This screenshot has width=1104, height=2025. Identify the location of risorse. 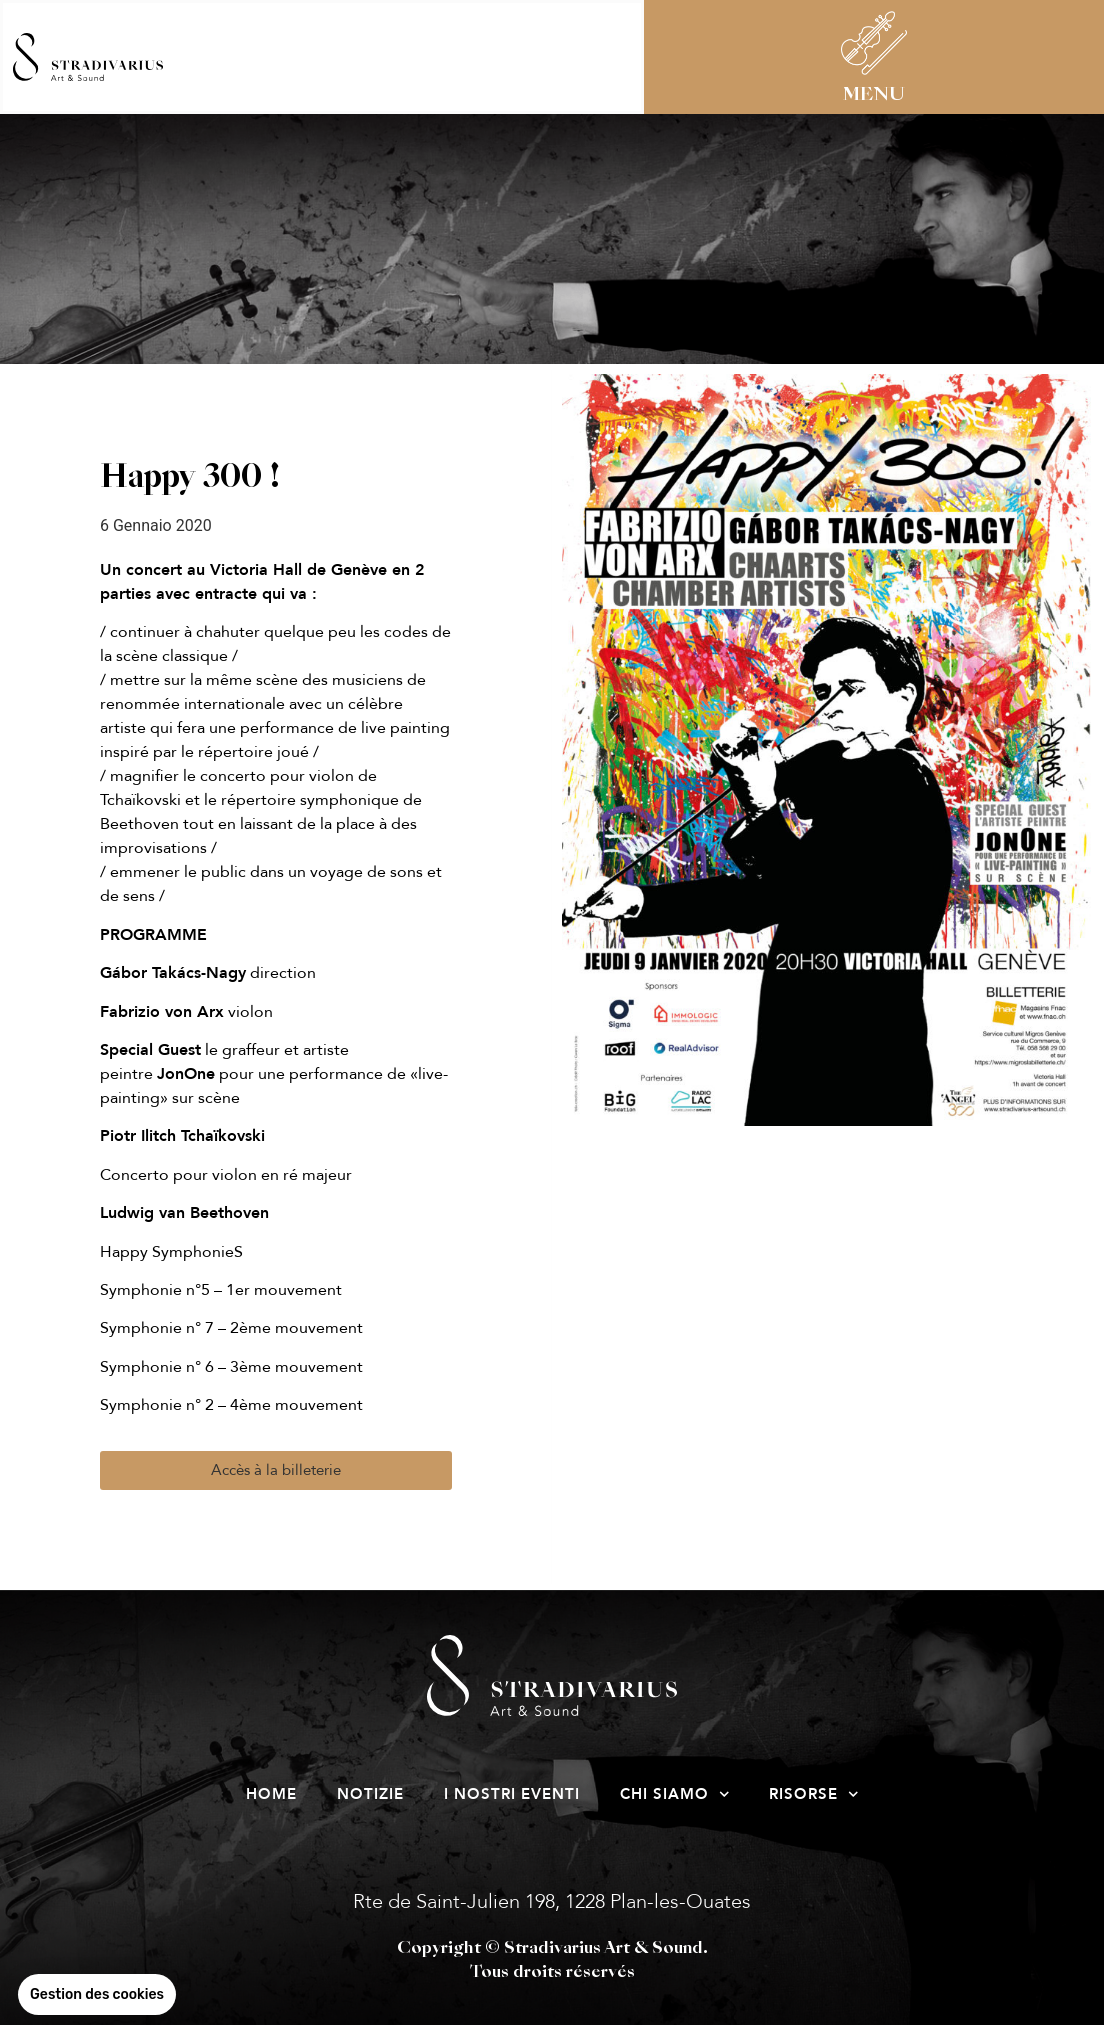
(814, 1794).